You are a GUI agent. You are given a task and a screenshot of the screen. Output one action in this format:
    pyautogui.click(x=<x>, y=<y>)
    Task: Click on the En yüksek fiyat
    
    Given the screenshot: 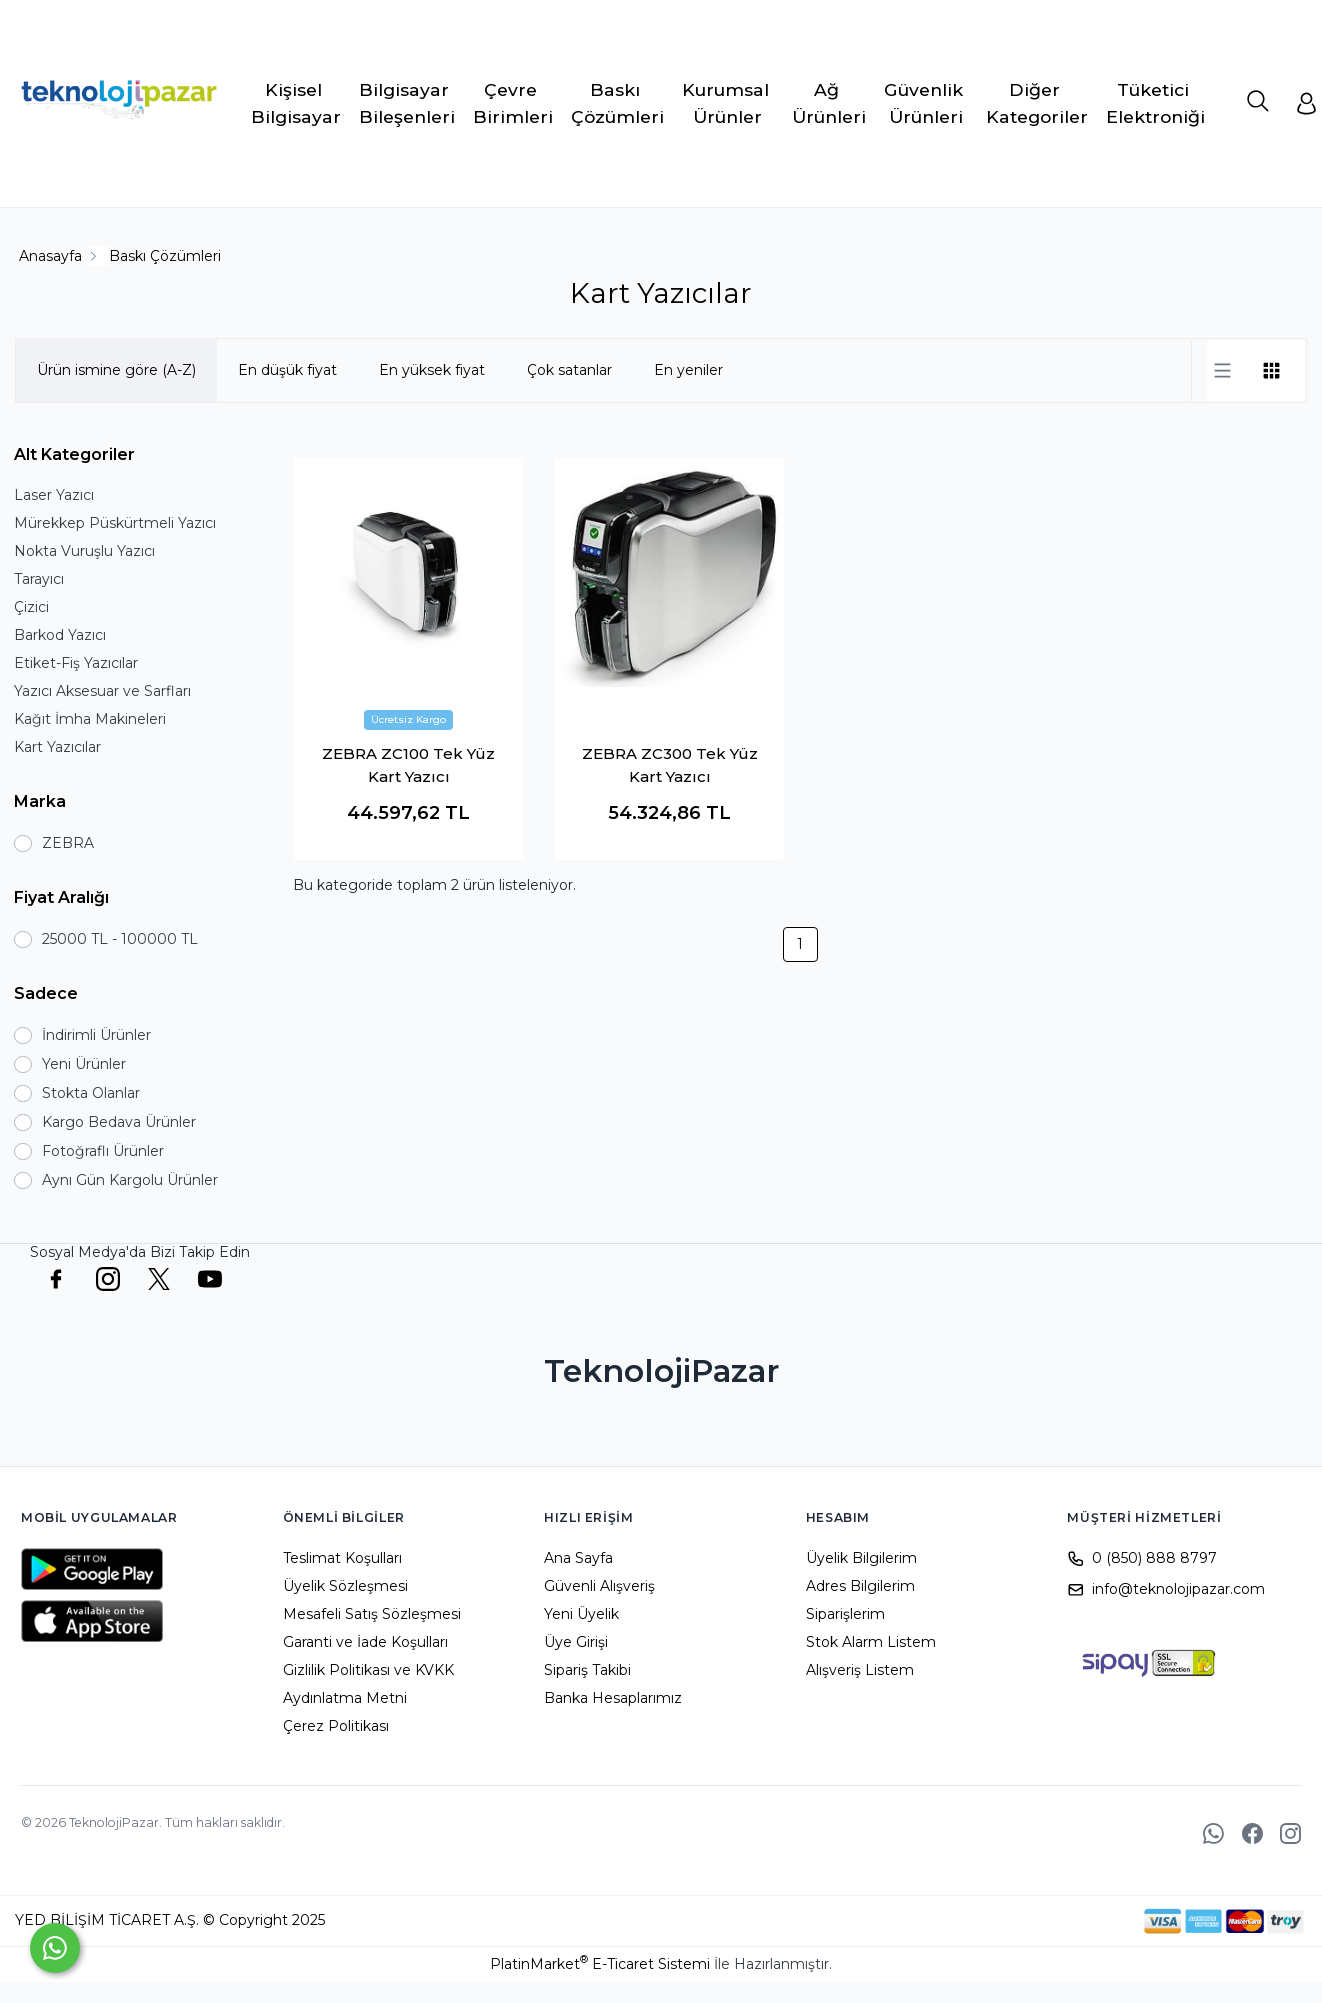 What is the action you would take?
    pyautogui.click(x=432, y=370)
    